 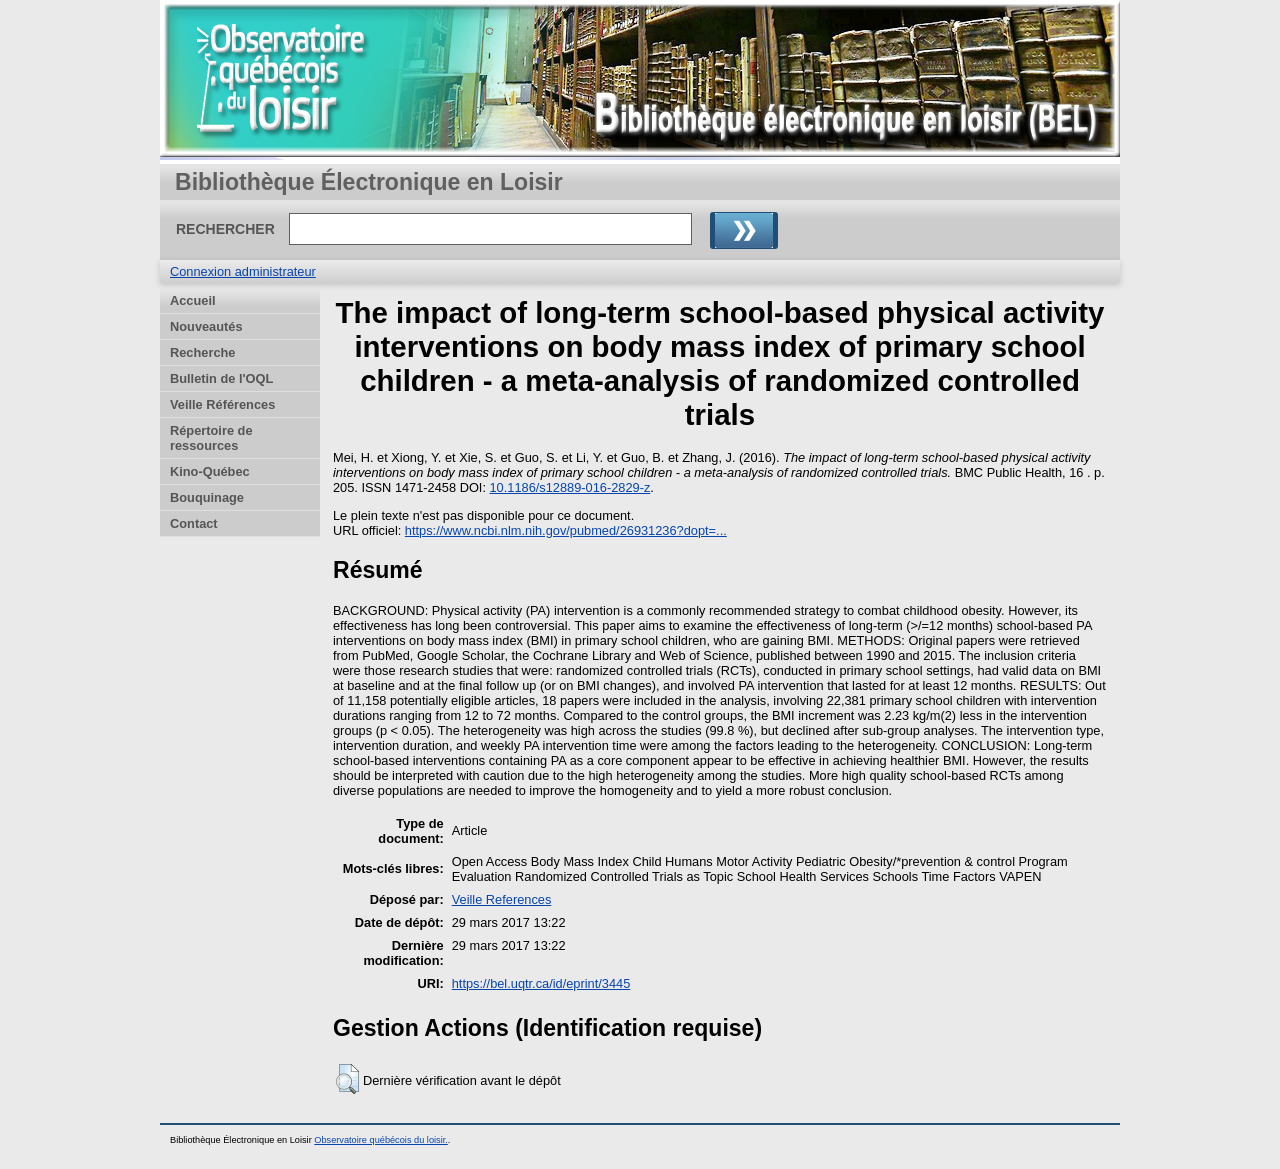 I want to click on Bouquinage, so click(x=207, y=497).